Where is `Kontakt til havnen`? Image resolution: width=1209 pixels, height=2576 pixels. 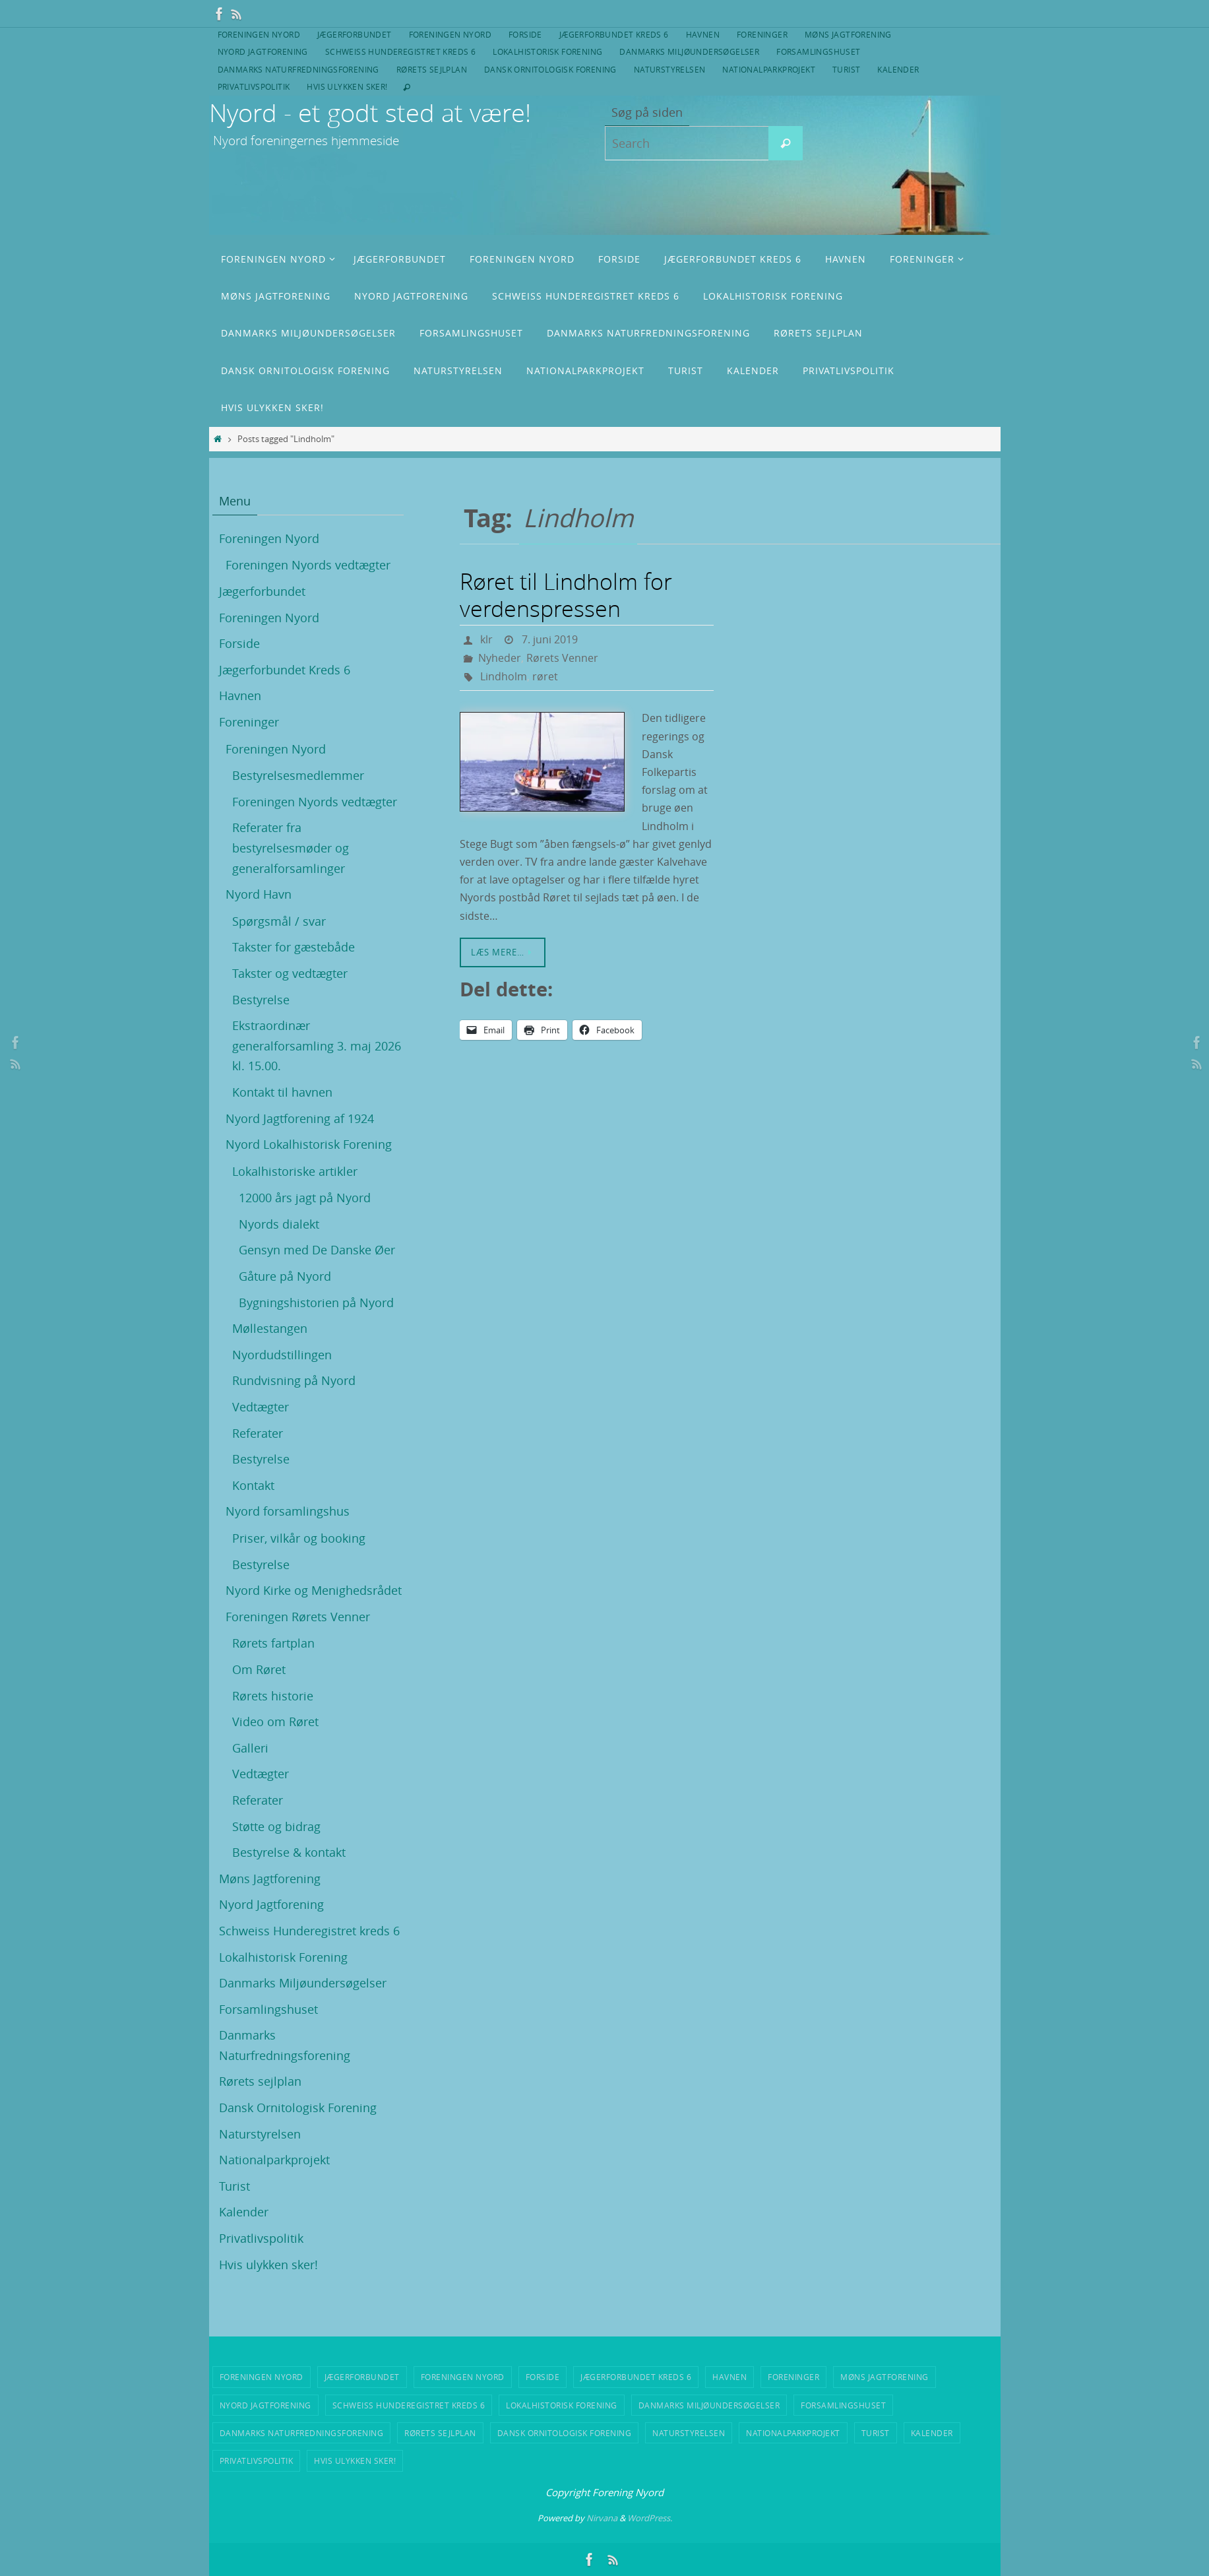
Kontakt til havnen is located at coordinates (282, 1092).